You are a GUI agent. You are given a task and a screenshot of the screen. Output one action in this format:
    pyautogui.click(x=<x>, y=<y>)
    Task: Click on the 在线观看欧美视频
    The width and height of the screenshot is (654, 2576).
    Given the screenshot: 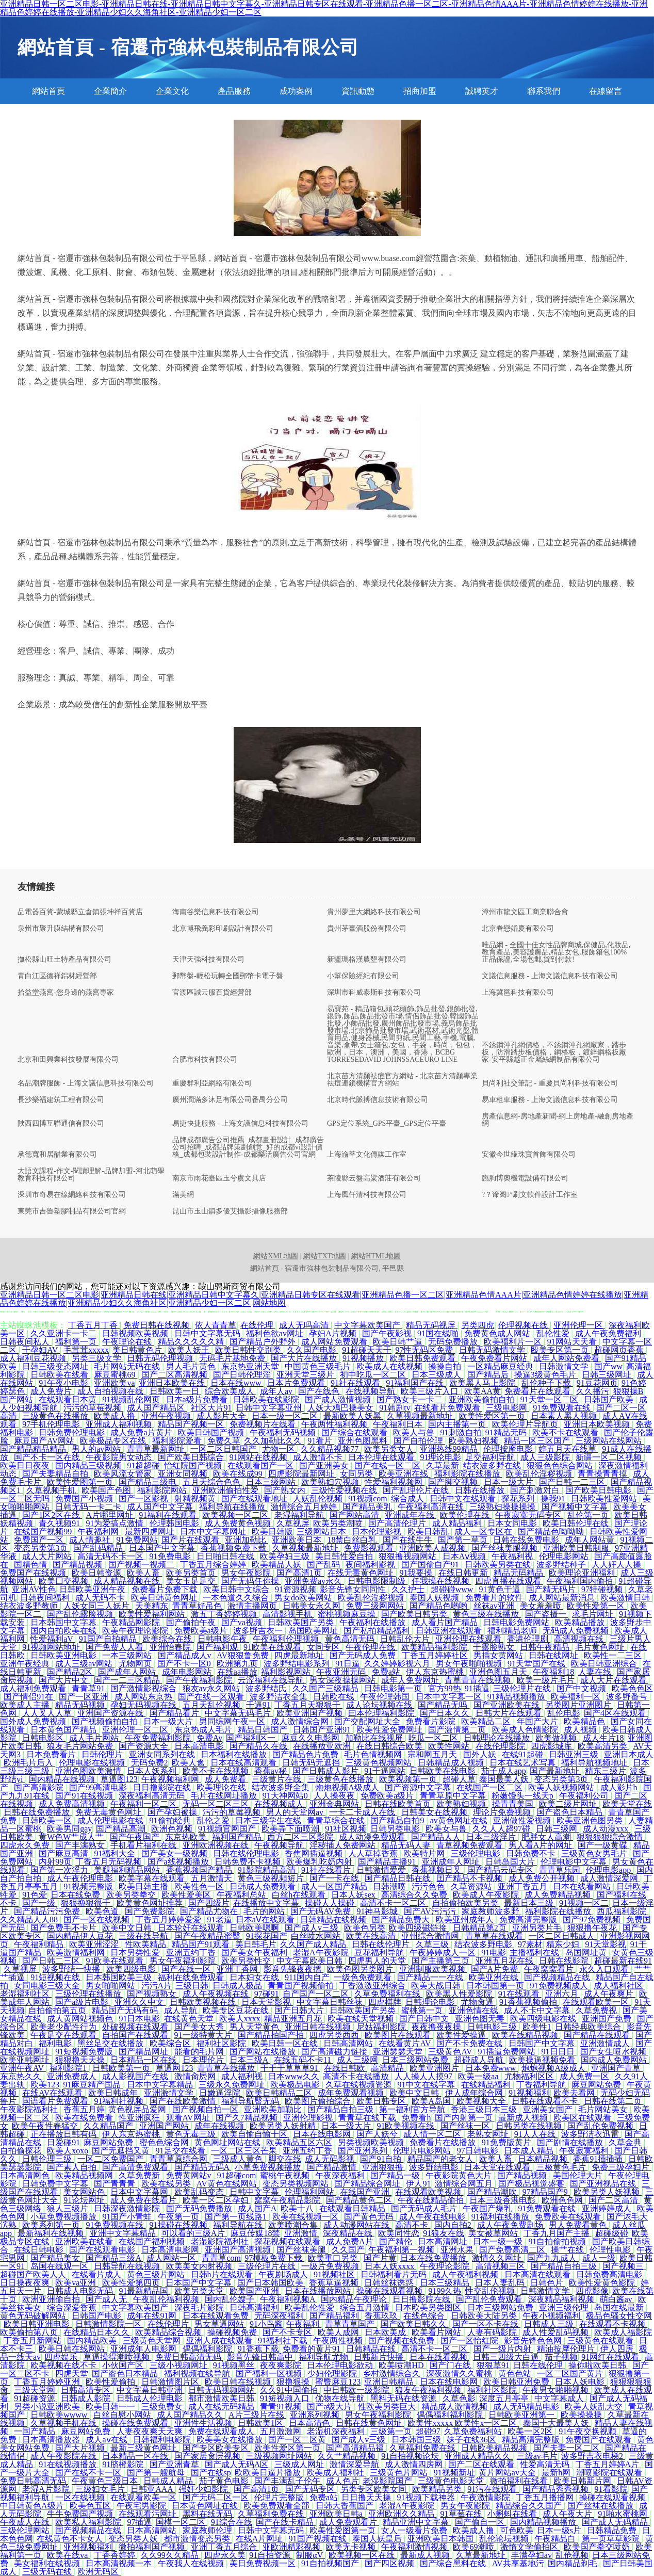 What is the action you would take?
    pyautogui.click(x=429, y=2192)
    